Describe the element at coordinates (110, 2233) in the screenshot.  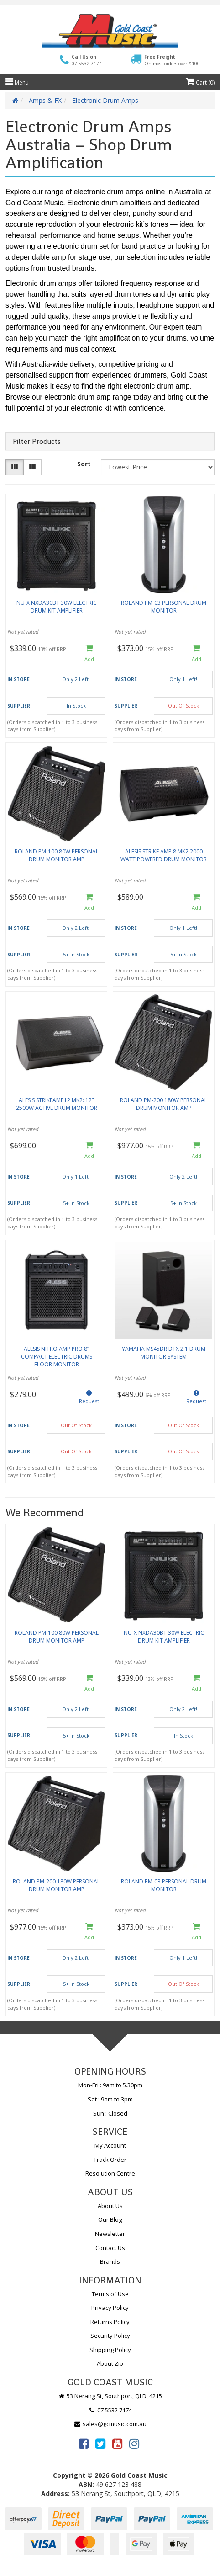
I see `Newsletter` at that location.